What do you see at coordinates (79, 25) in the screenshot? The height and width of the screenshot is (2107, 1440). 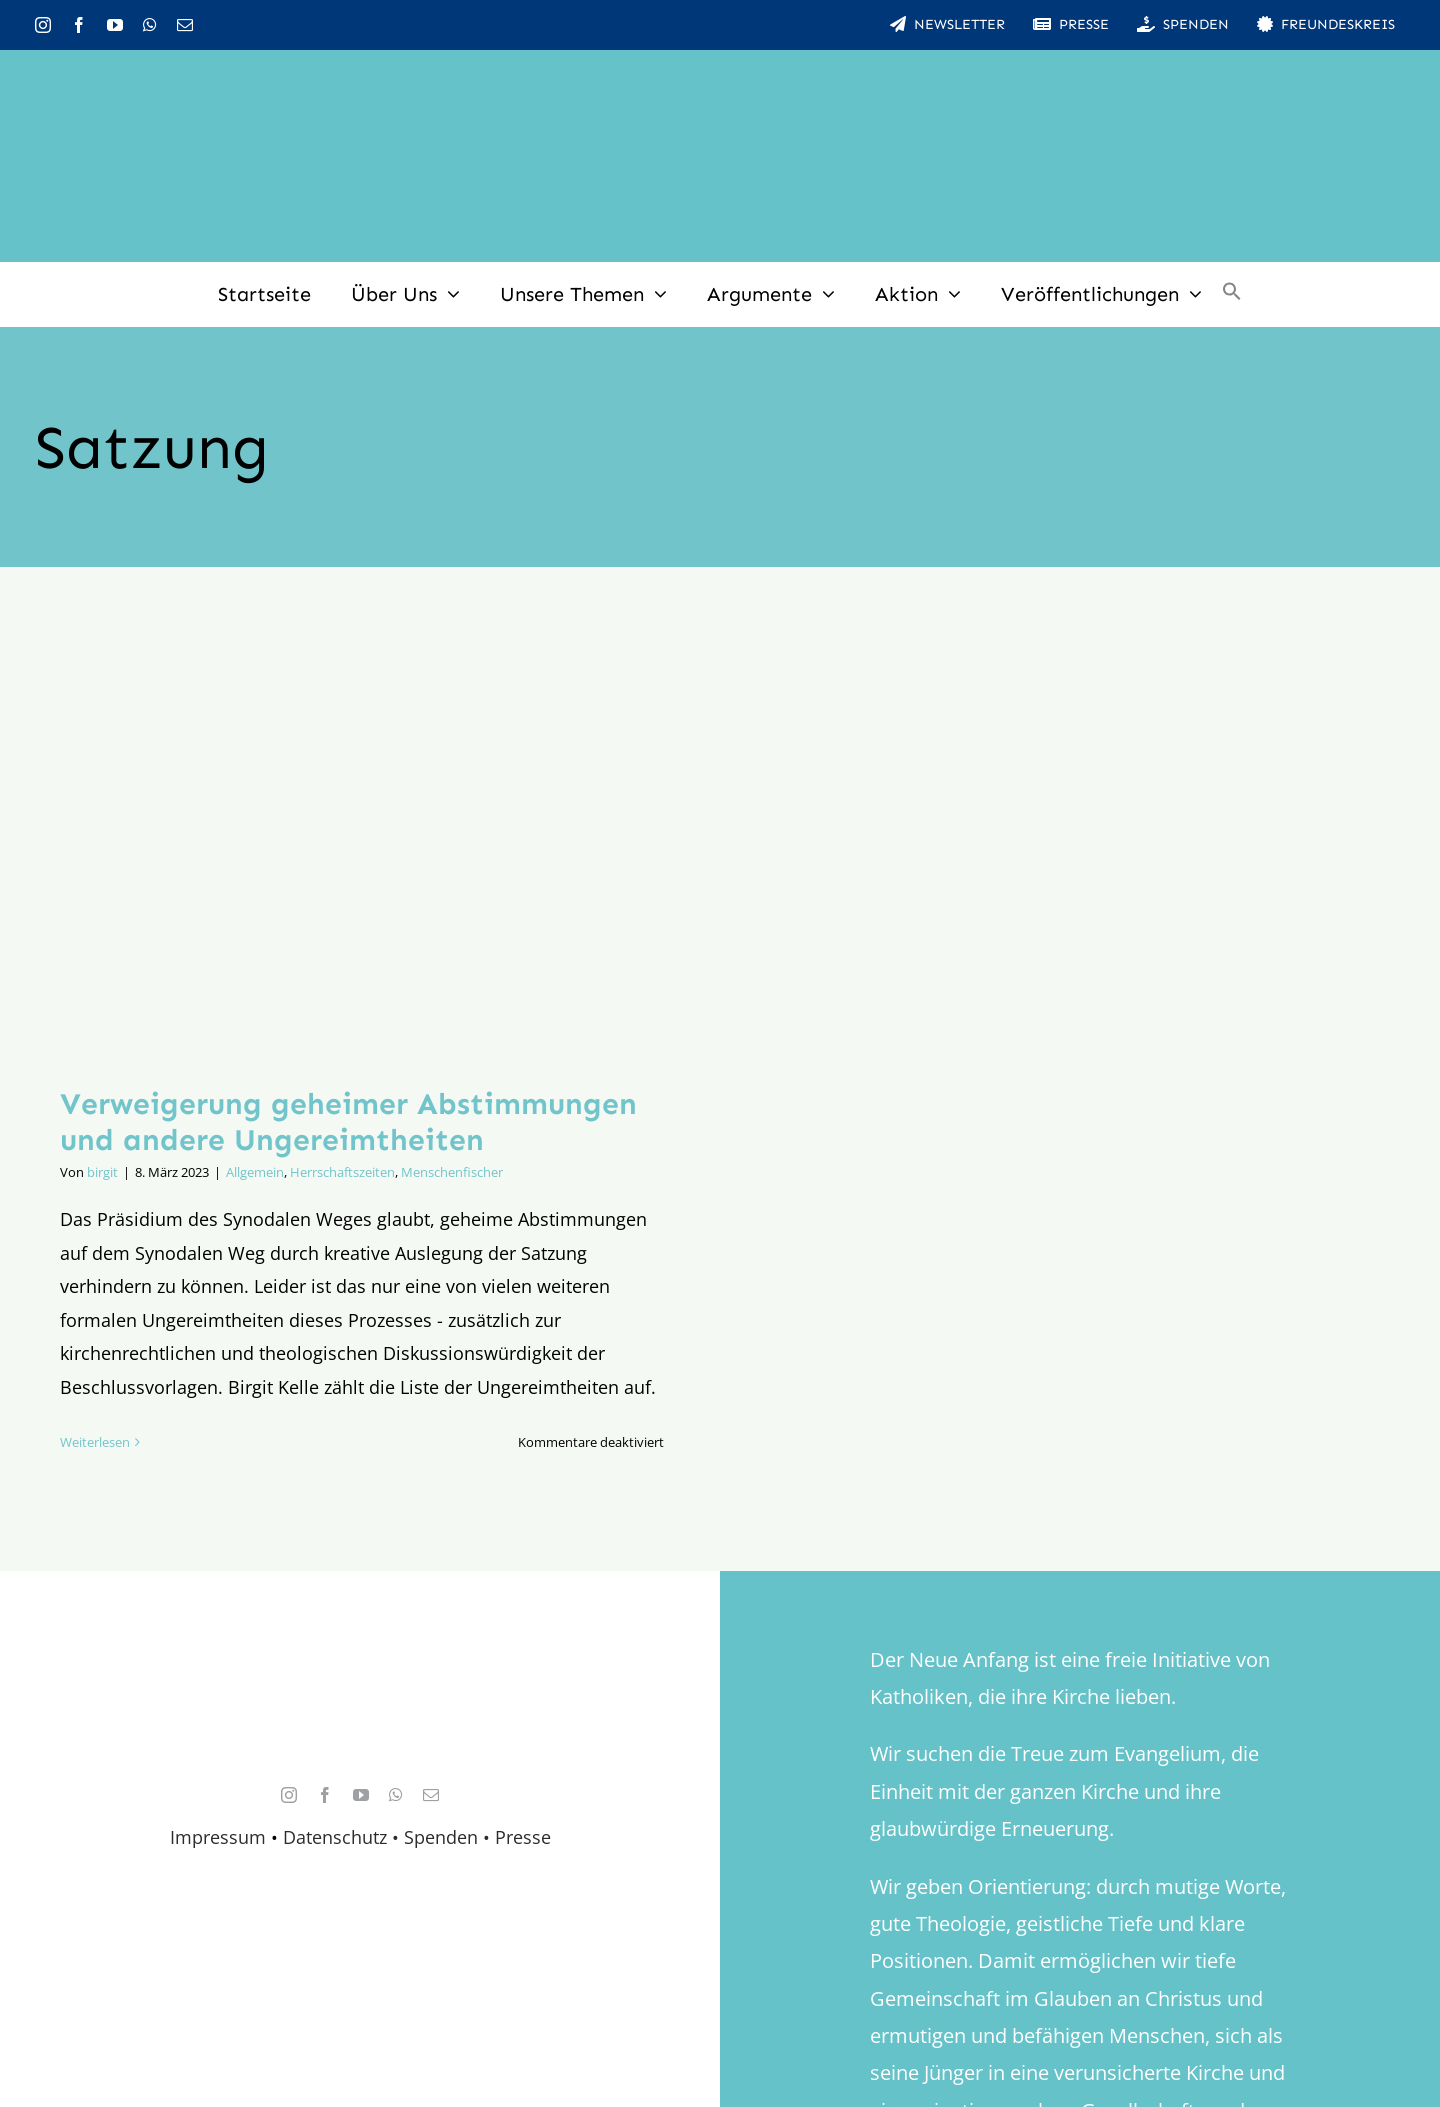 I see `[facebook]` at bounding box center [79, 25].